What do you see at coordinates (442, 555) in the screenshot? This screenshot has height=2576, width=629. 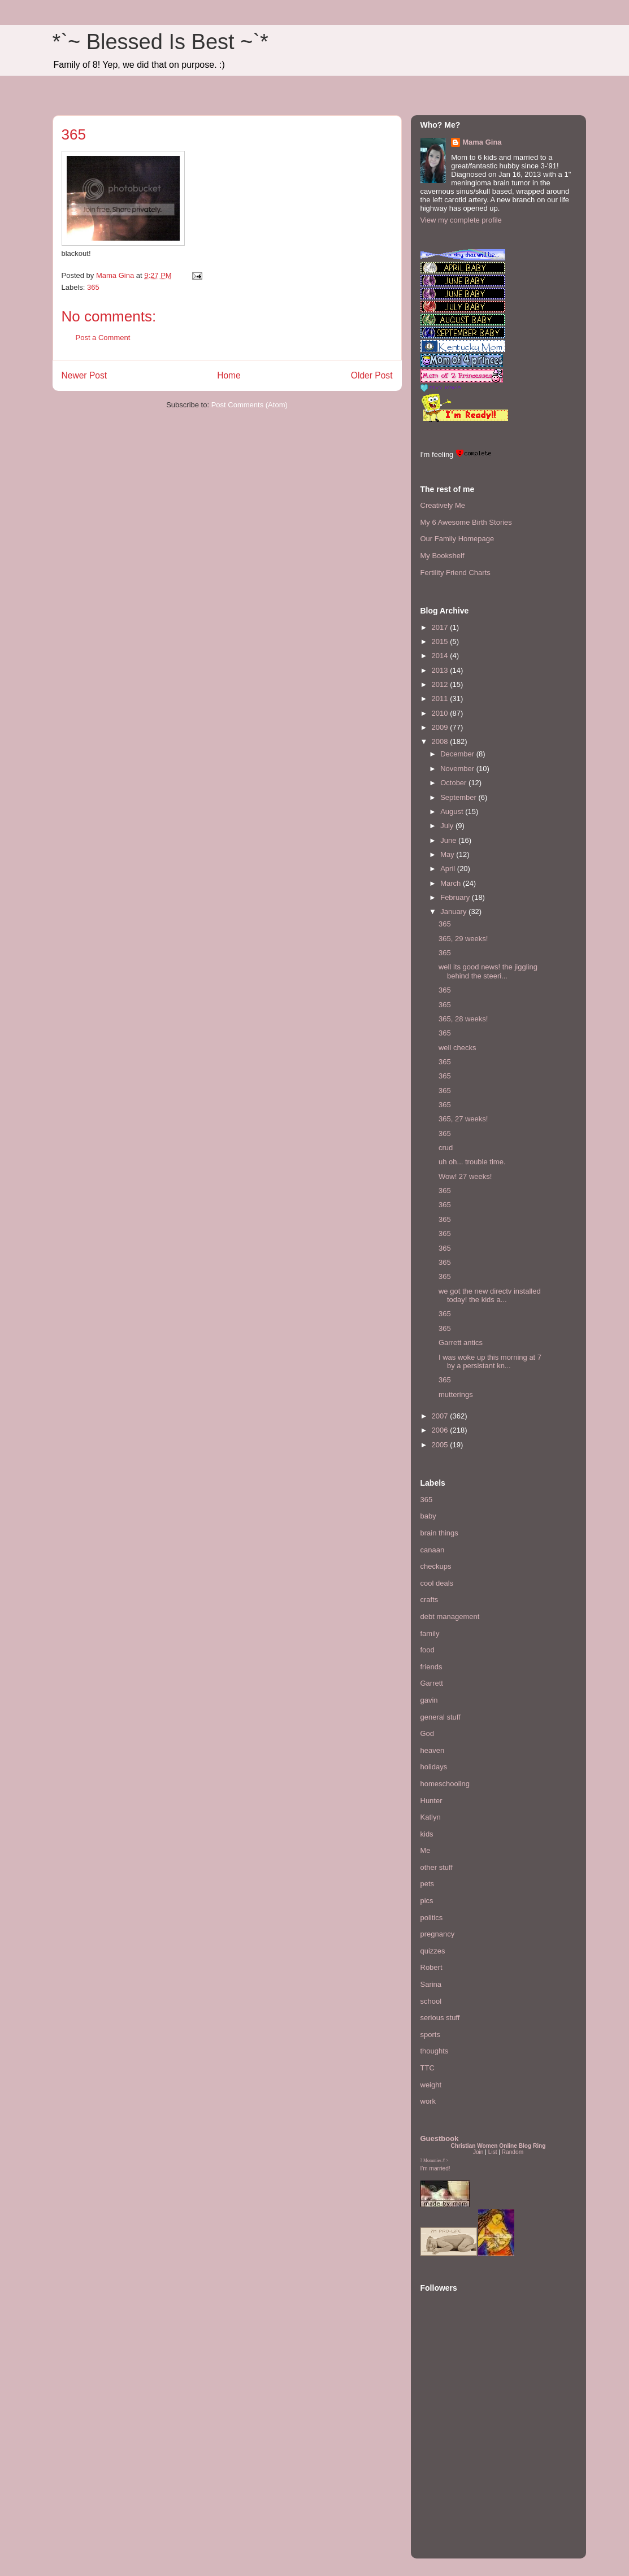 I see `My Bookshelf` at bounding box center [442, 555].